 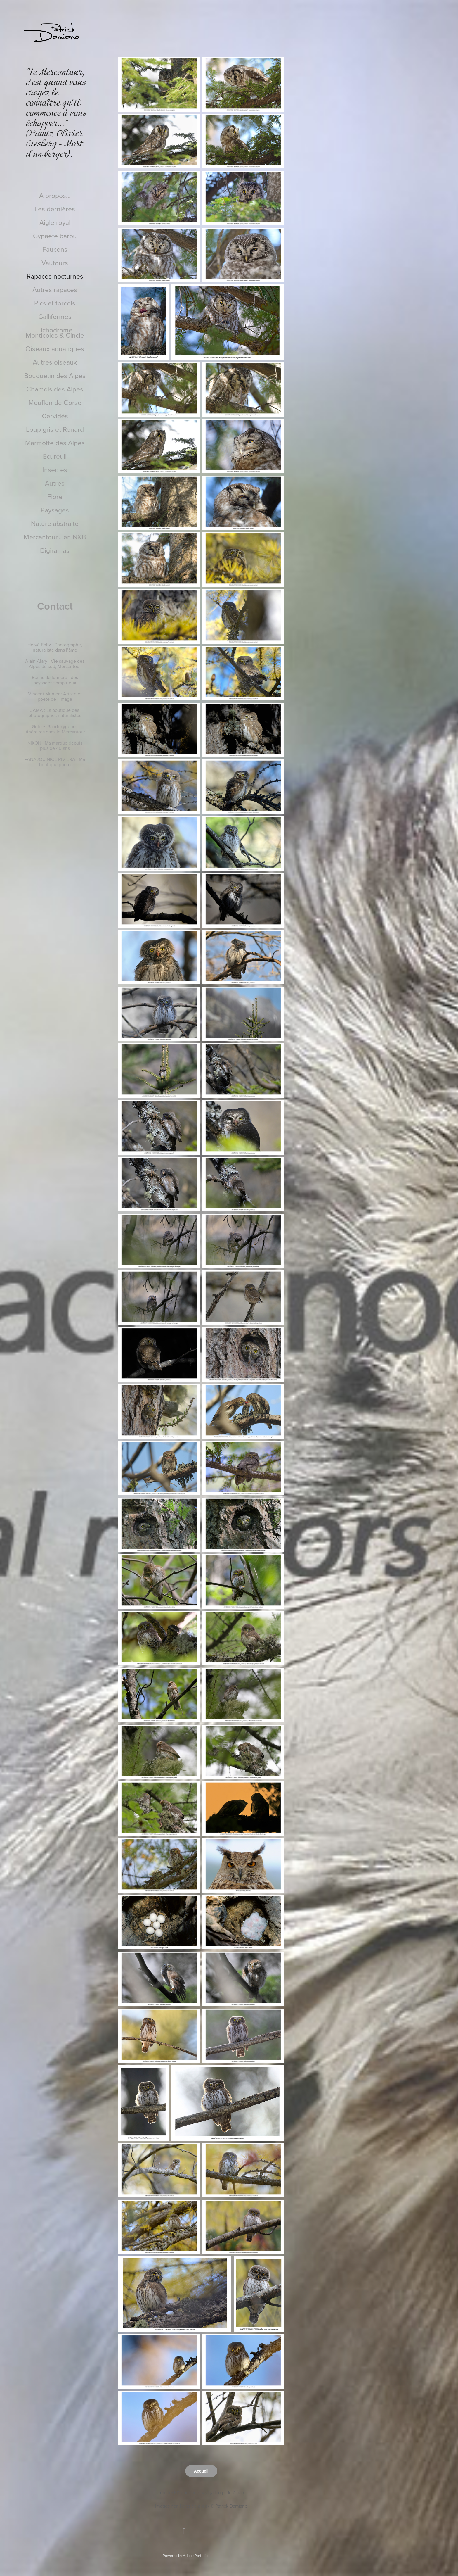 What do you see at coordinates (55, 235) in the screenshot?
I see `Gypaète barbu` at bounding box center [55, 235].